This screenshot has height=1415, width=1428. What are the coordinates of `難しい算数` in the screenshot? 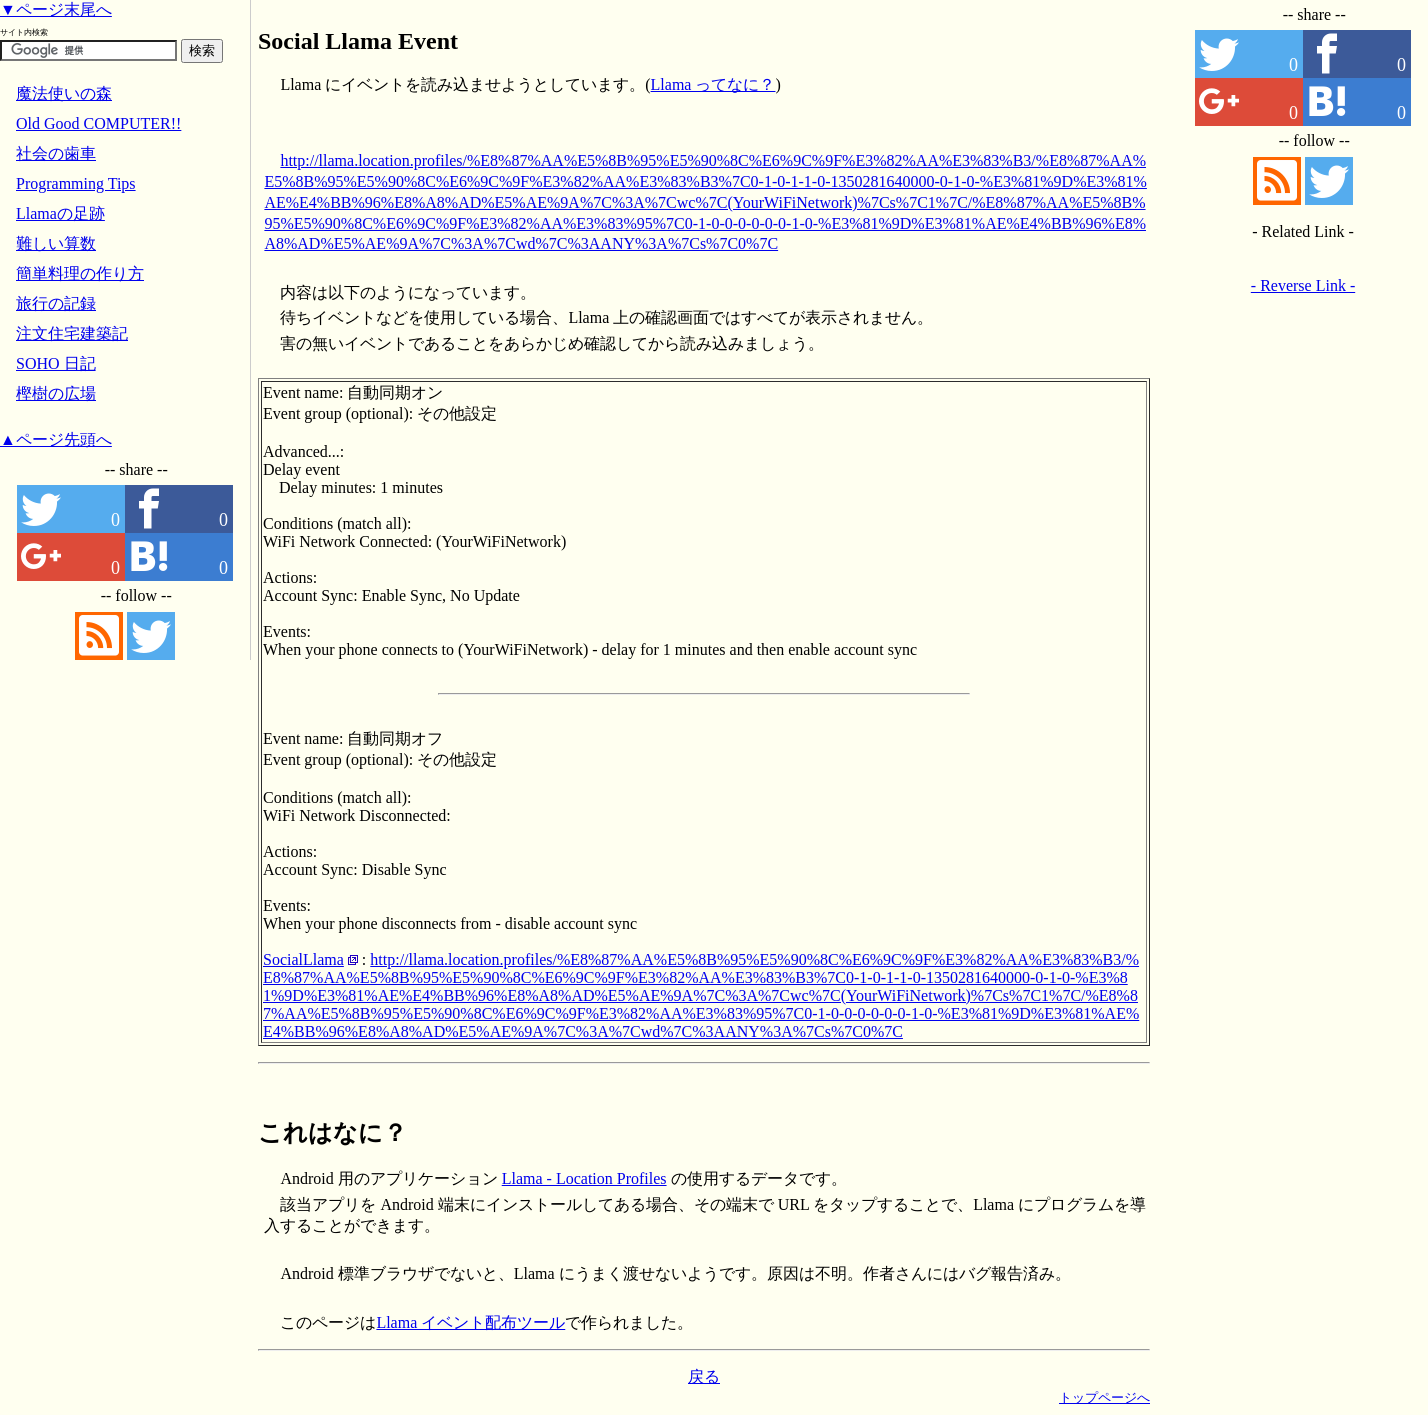 It's located at (56, 243).